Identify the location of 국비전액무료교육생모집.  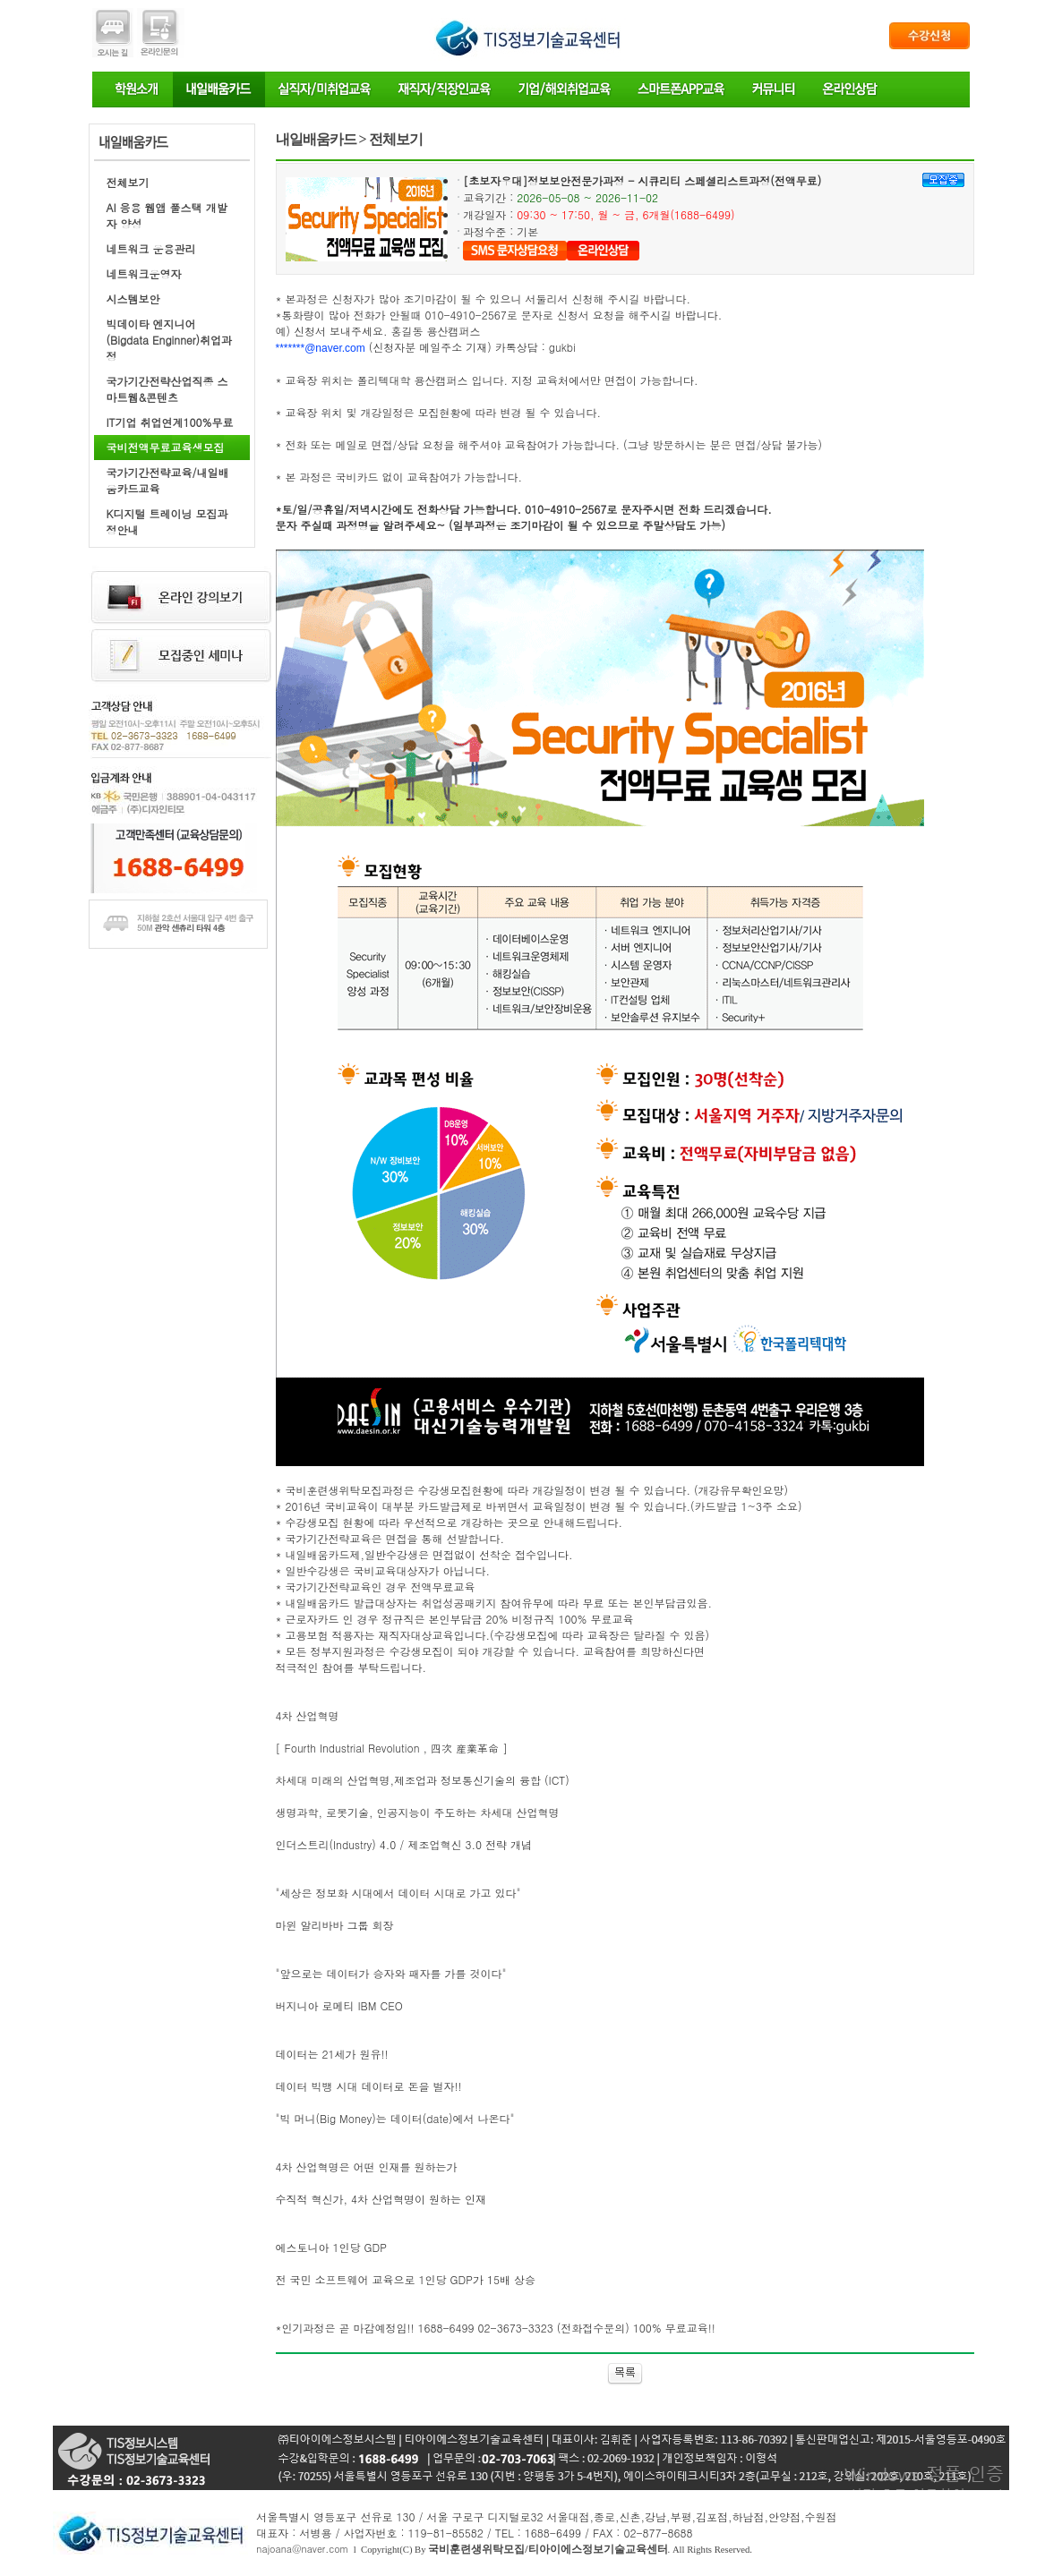
(166, 447).